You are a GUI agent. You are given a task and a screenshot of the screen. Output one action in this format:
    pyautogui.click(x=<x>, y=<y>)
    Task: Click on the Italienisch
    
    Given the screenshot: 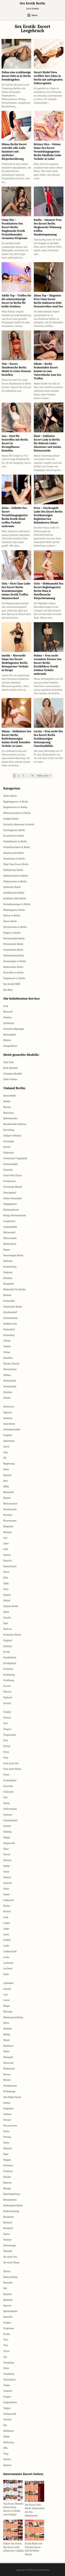 What is the action you would take?
    pyautogui.click(x=8, y=1900)
    